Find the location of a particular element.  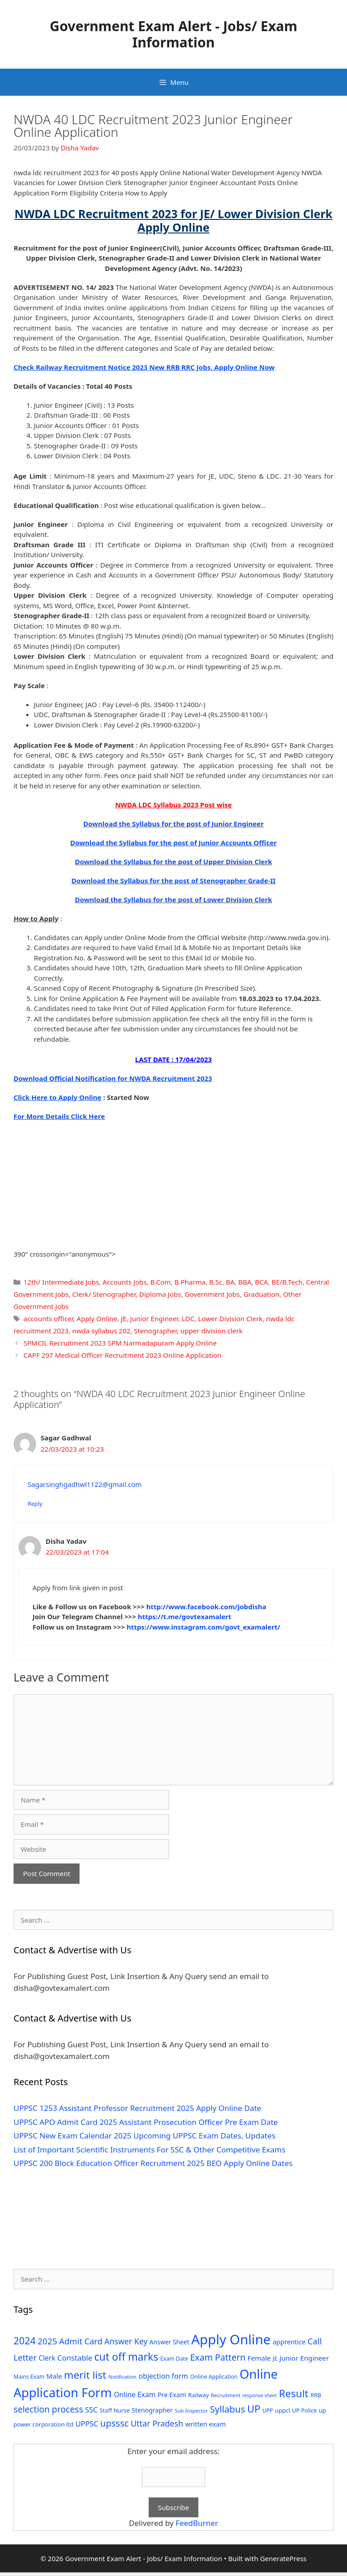

Government Exam Alert - Jobs/ Exam Information is located at coordinates (173, 34).